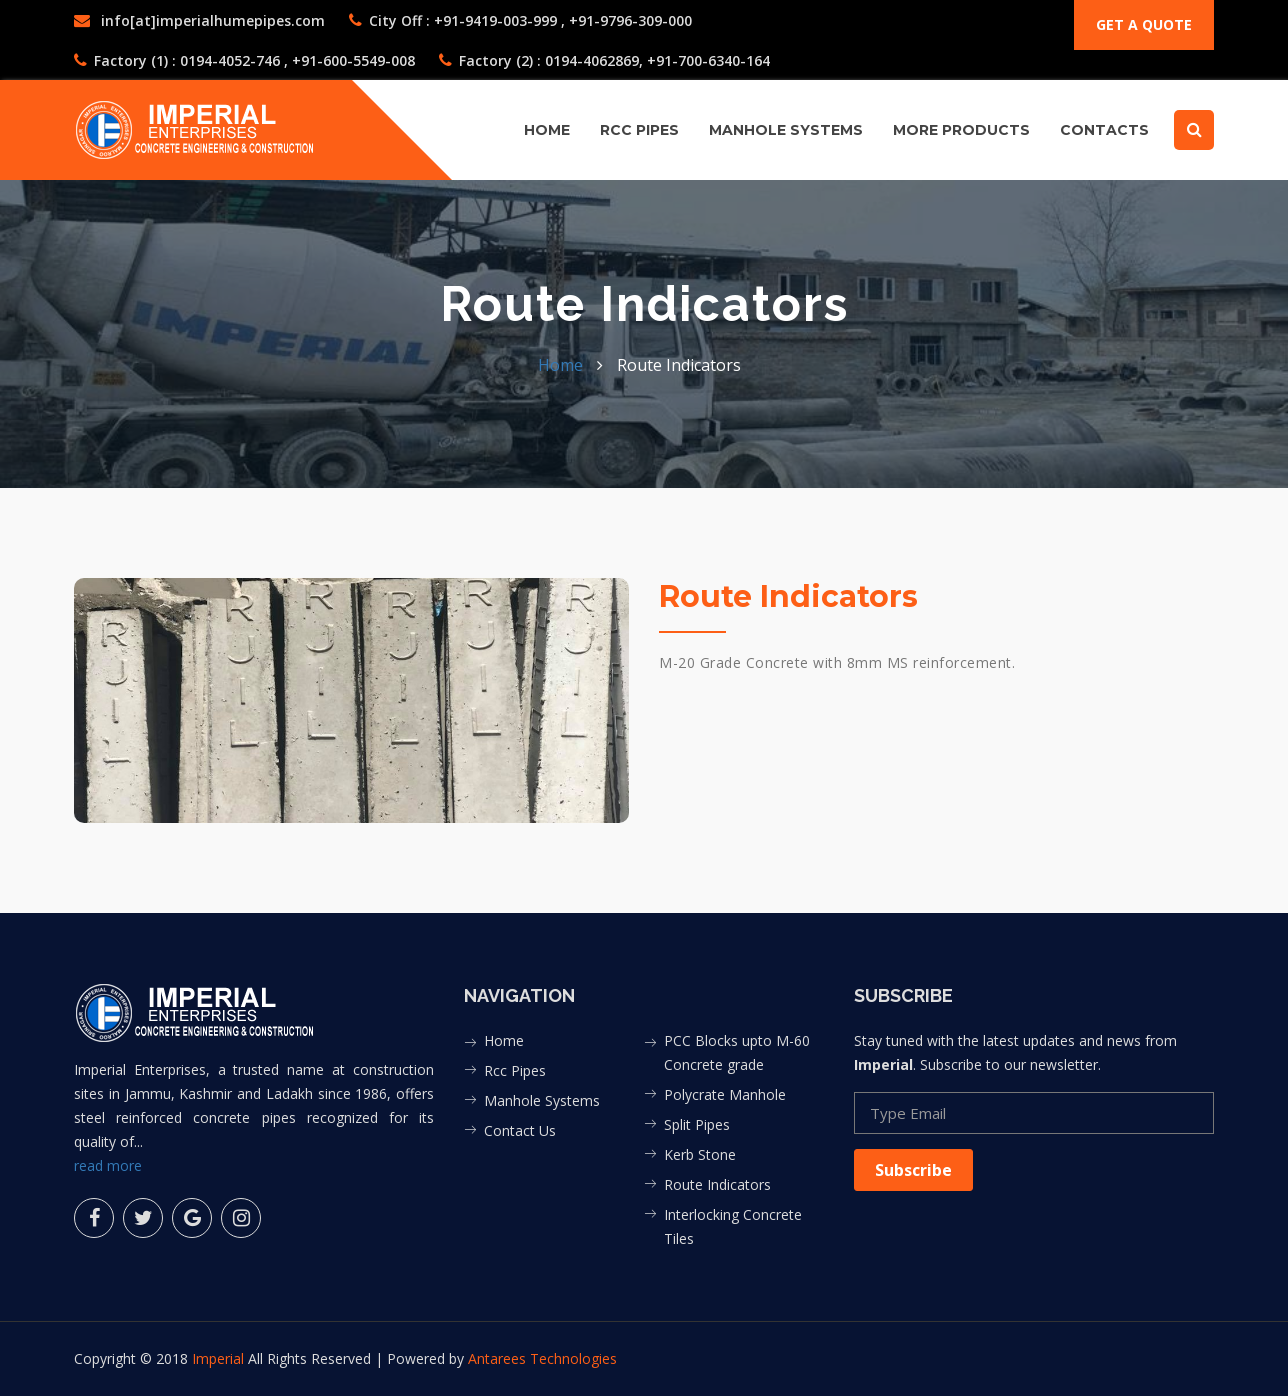 This screenshot has height=1396, width=1288. What do you see at coordinates (1104, 130) in the screenshot?
I see `contacts` at bounding box center [1104, 130].